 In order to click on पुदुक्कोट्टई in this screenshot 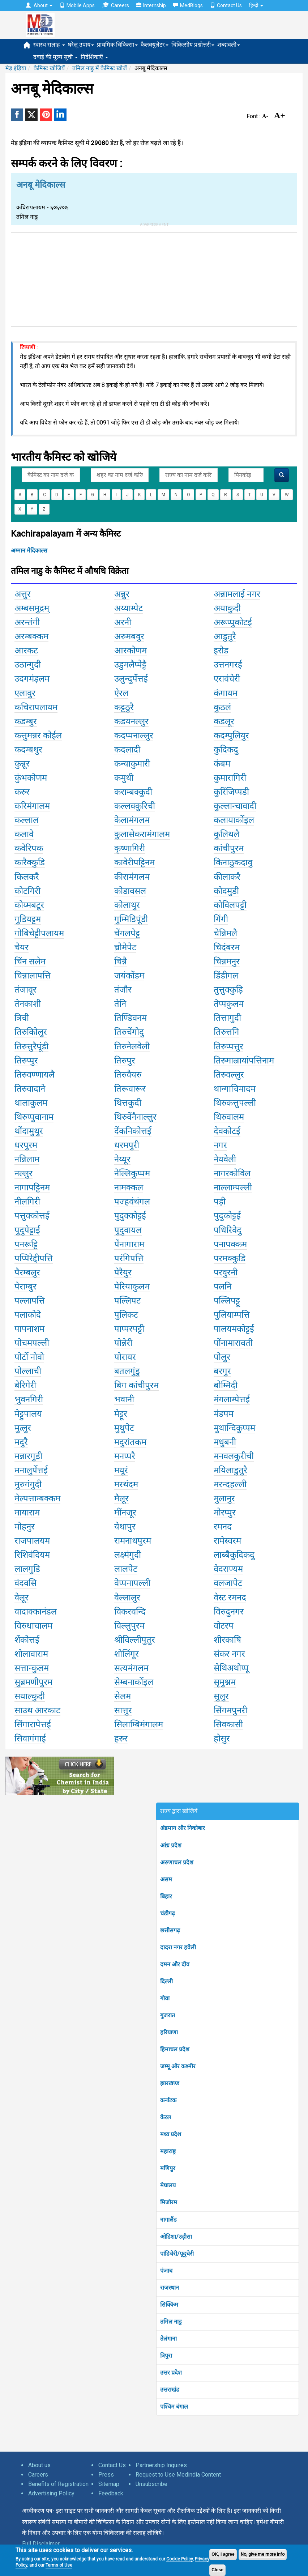, I will do `click(130, 1216)`.